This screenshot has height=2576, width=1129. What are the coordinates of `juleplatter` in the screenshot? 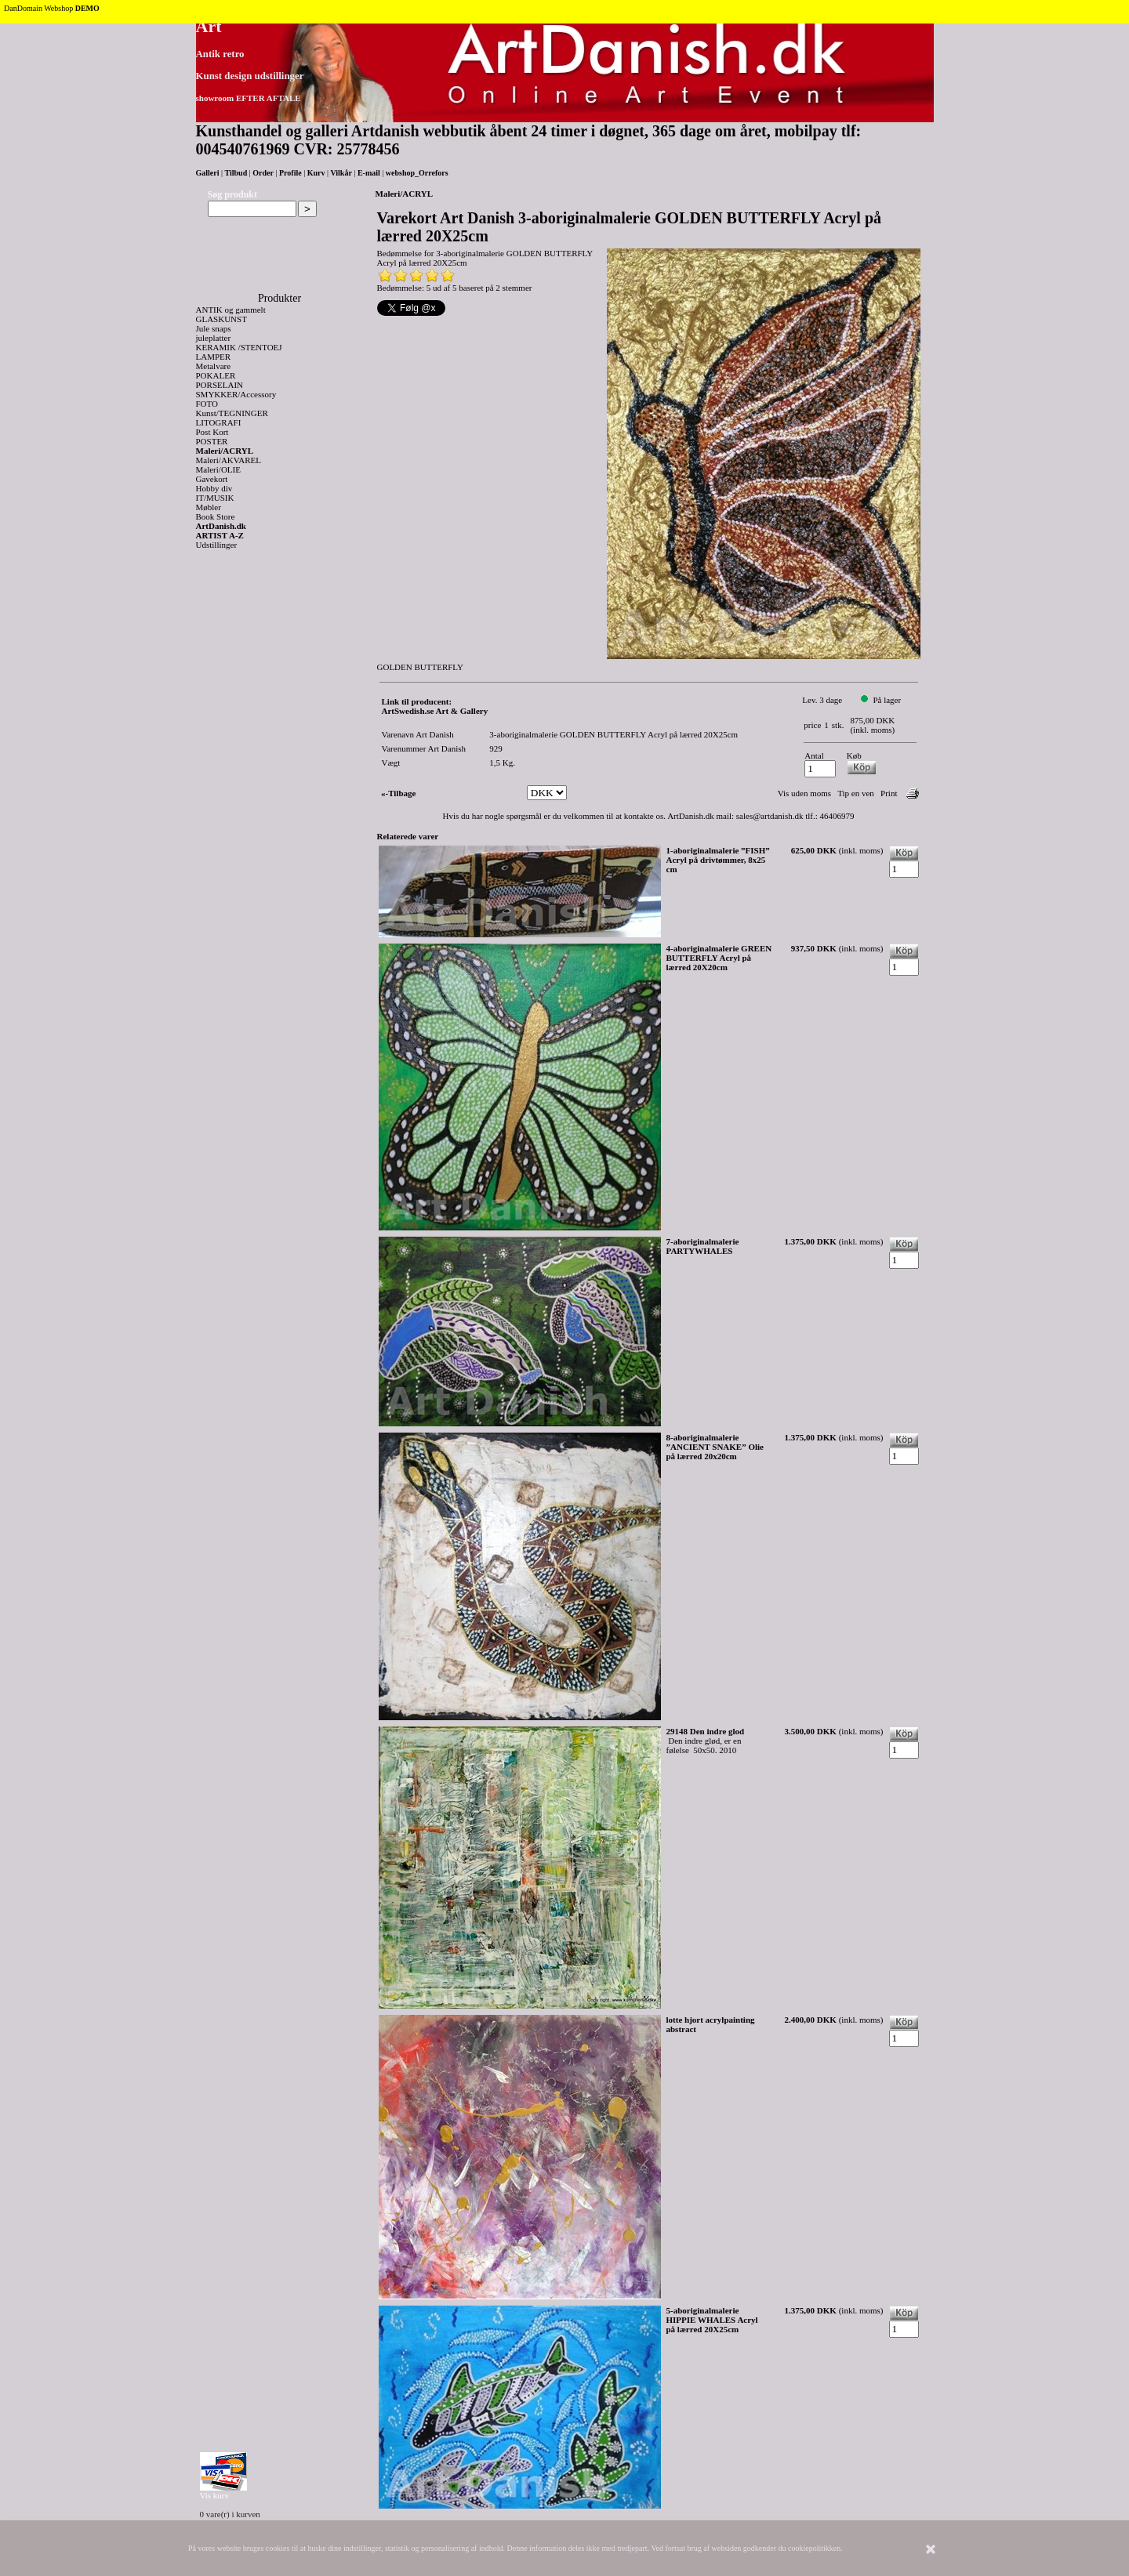 It's located at (213, 337).